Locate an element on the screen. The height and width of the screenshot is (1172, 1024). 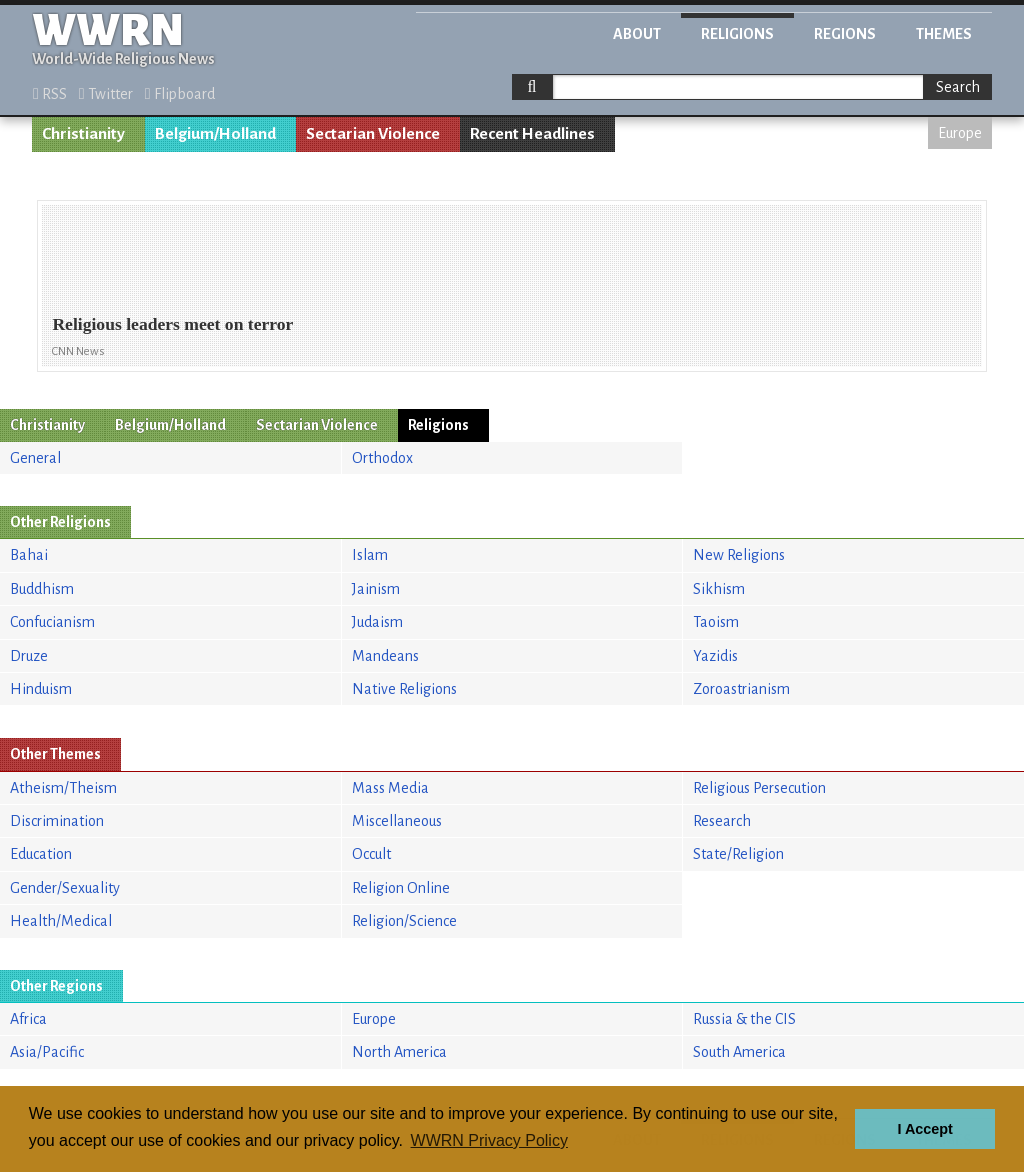
Sectarian Violence is located at coordinates (373, 134).